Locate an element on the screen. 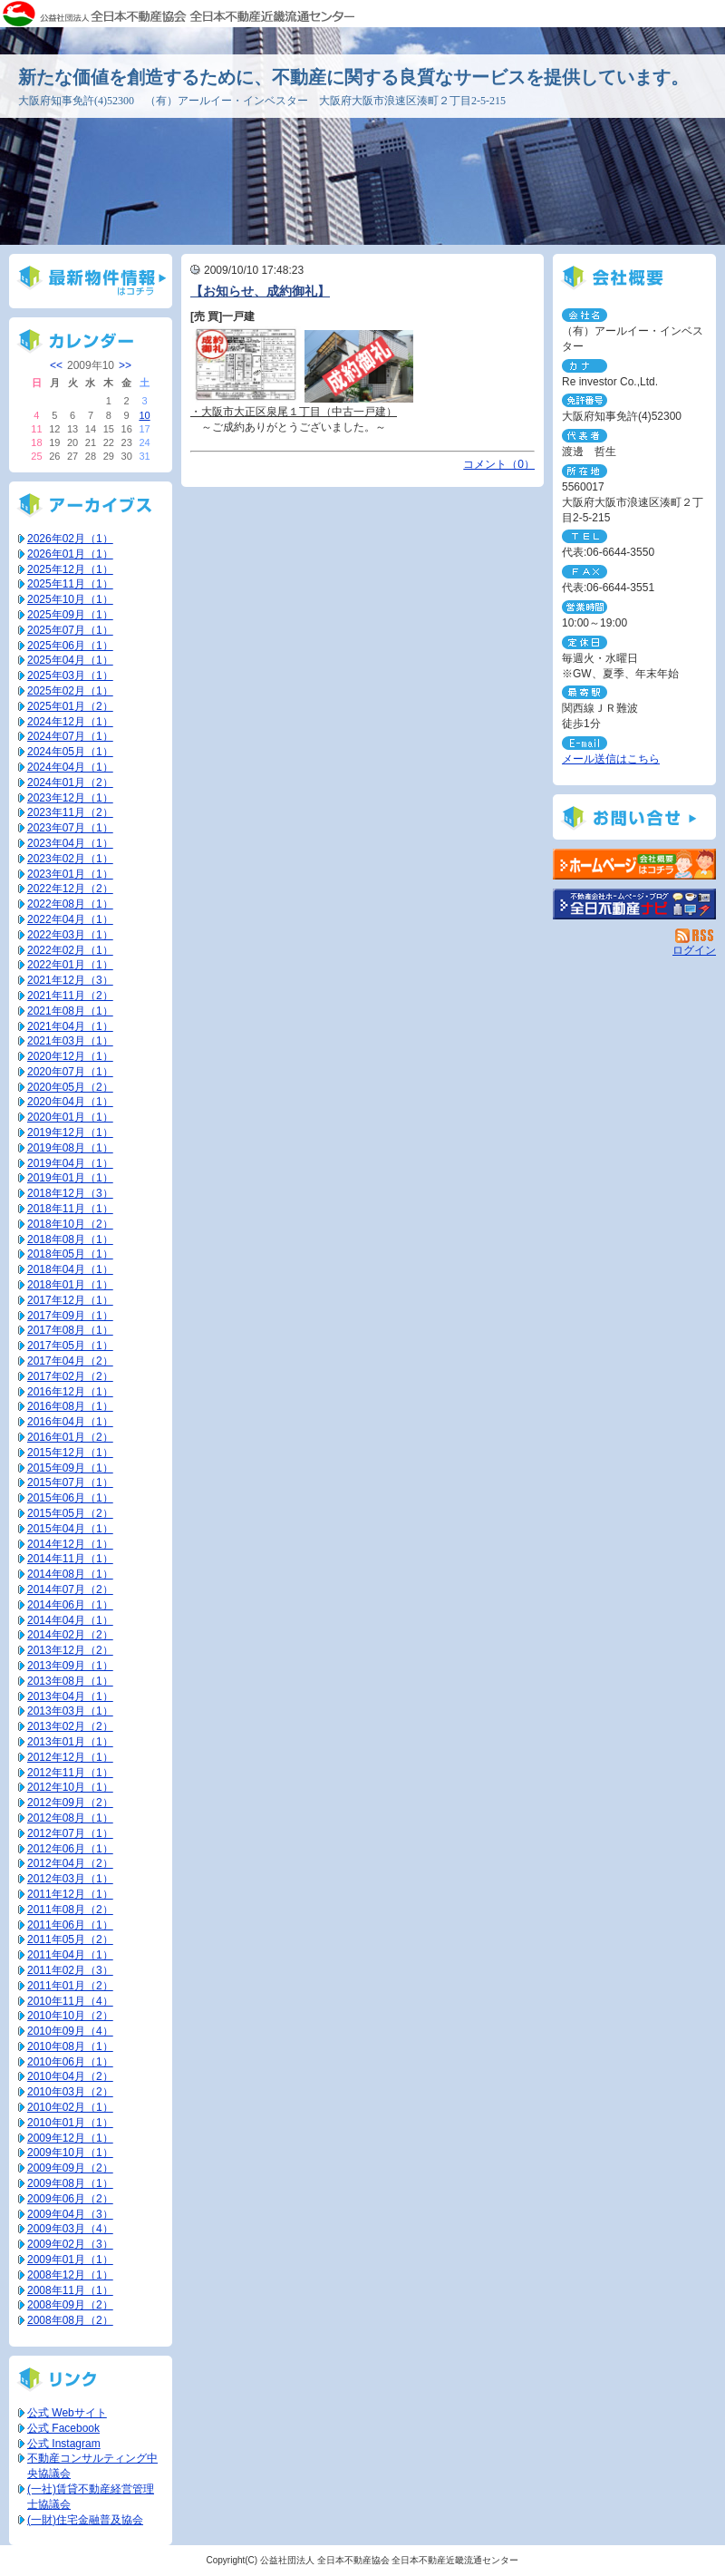 The image size is (725, 2576). 2025年06月（1） is located at coordinates (70, 645).